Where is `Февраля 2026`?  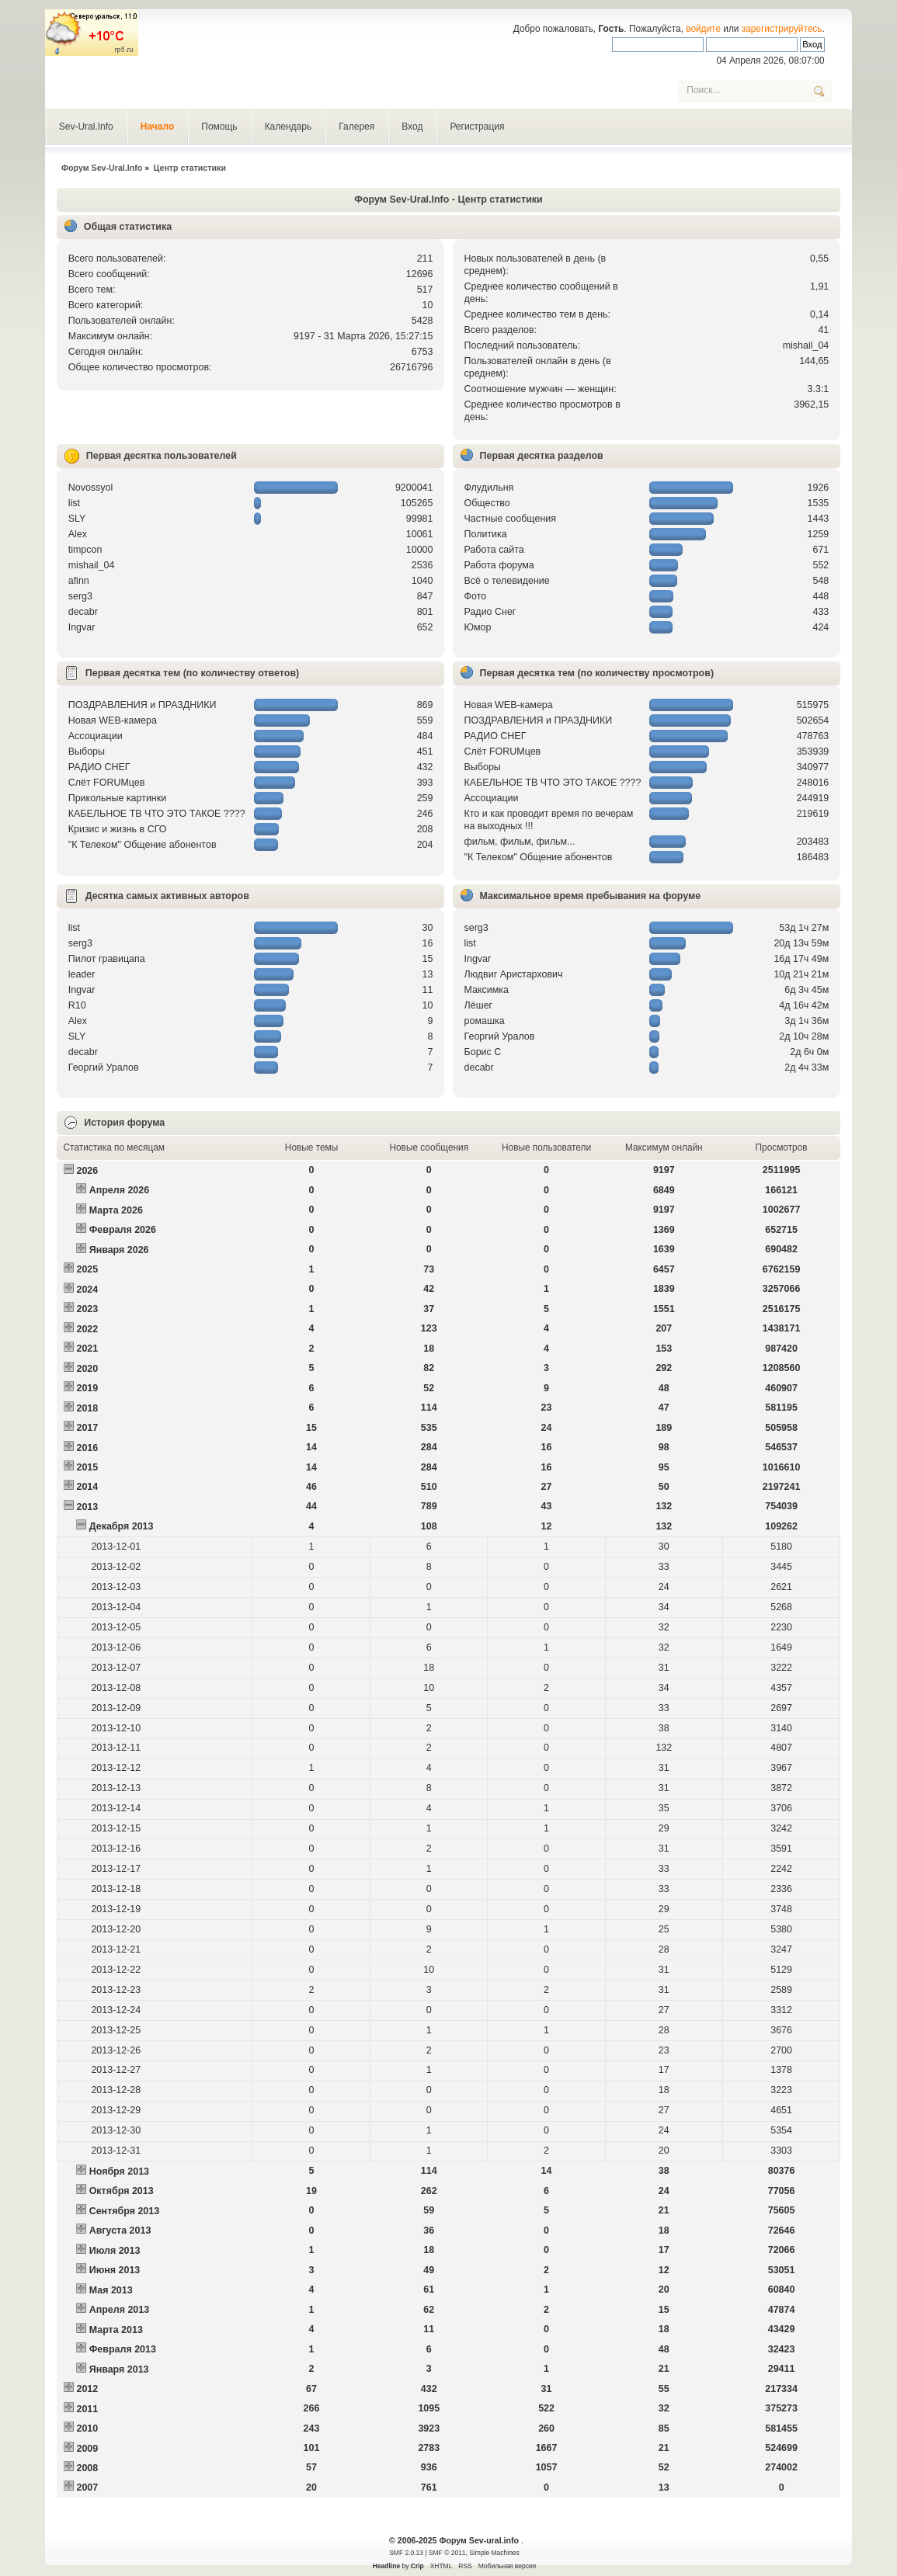 Февраля 2026 is located at coordinates (122, 1229).